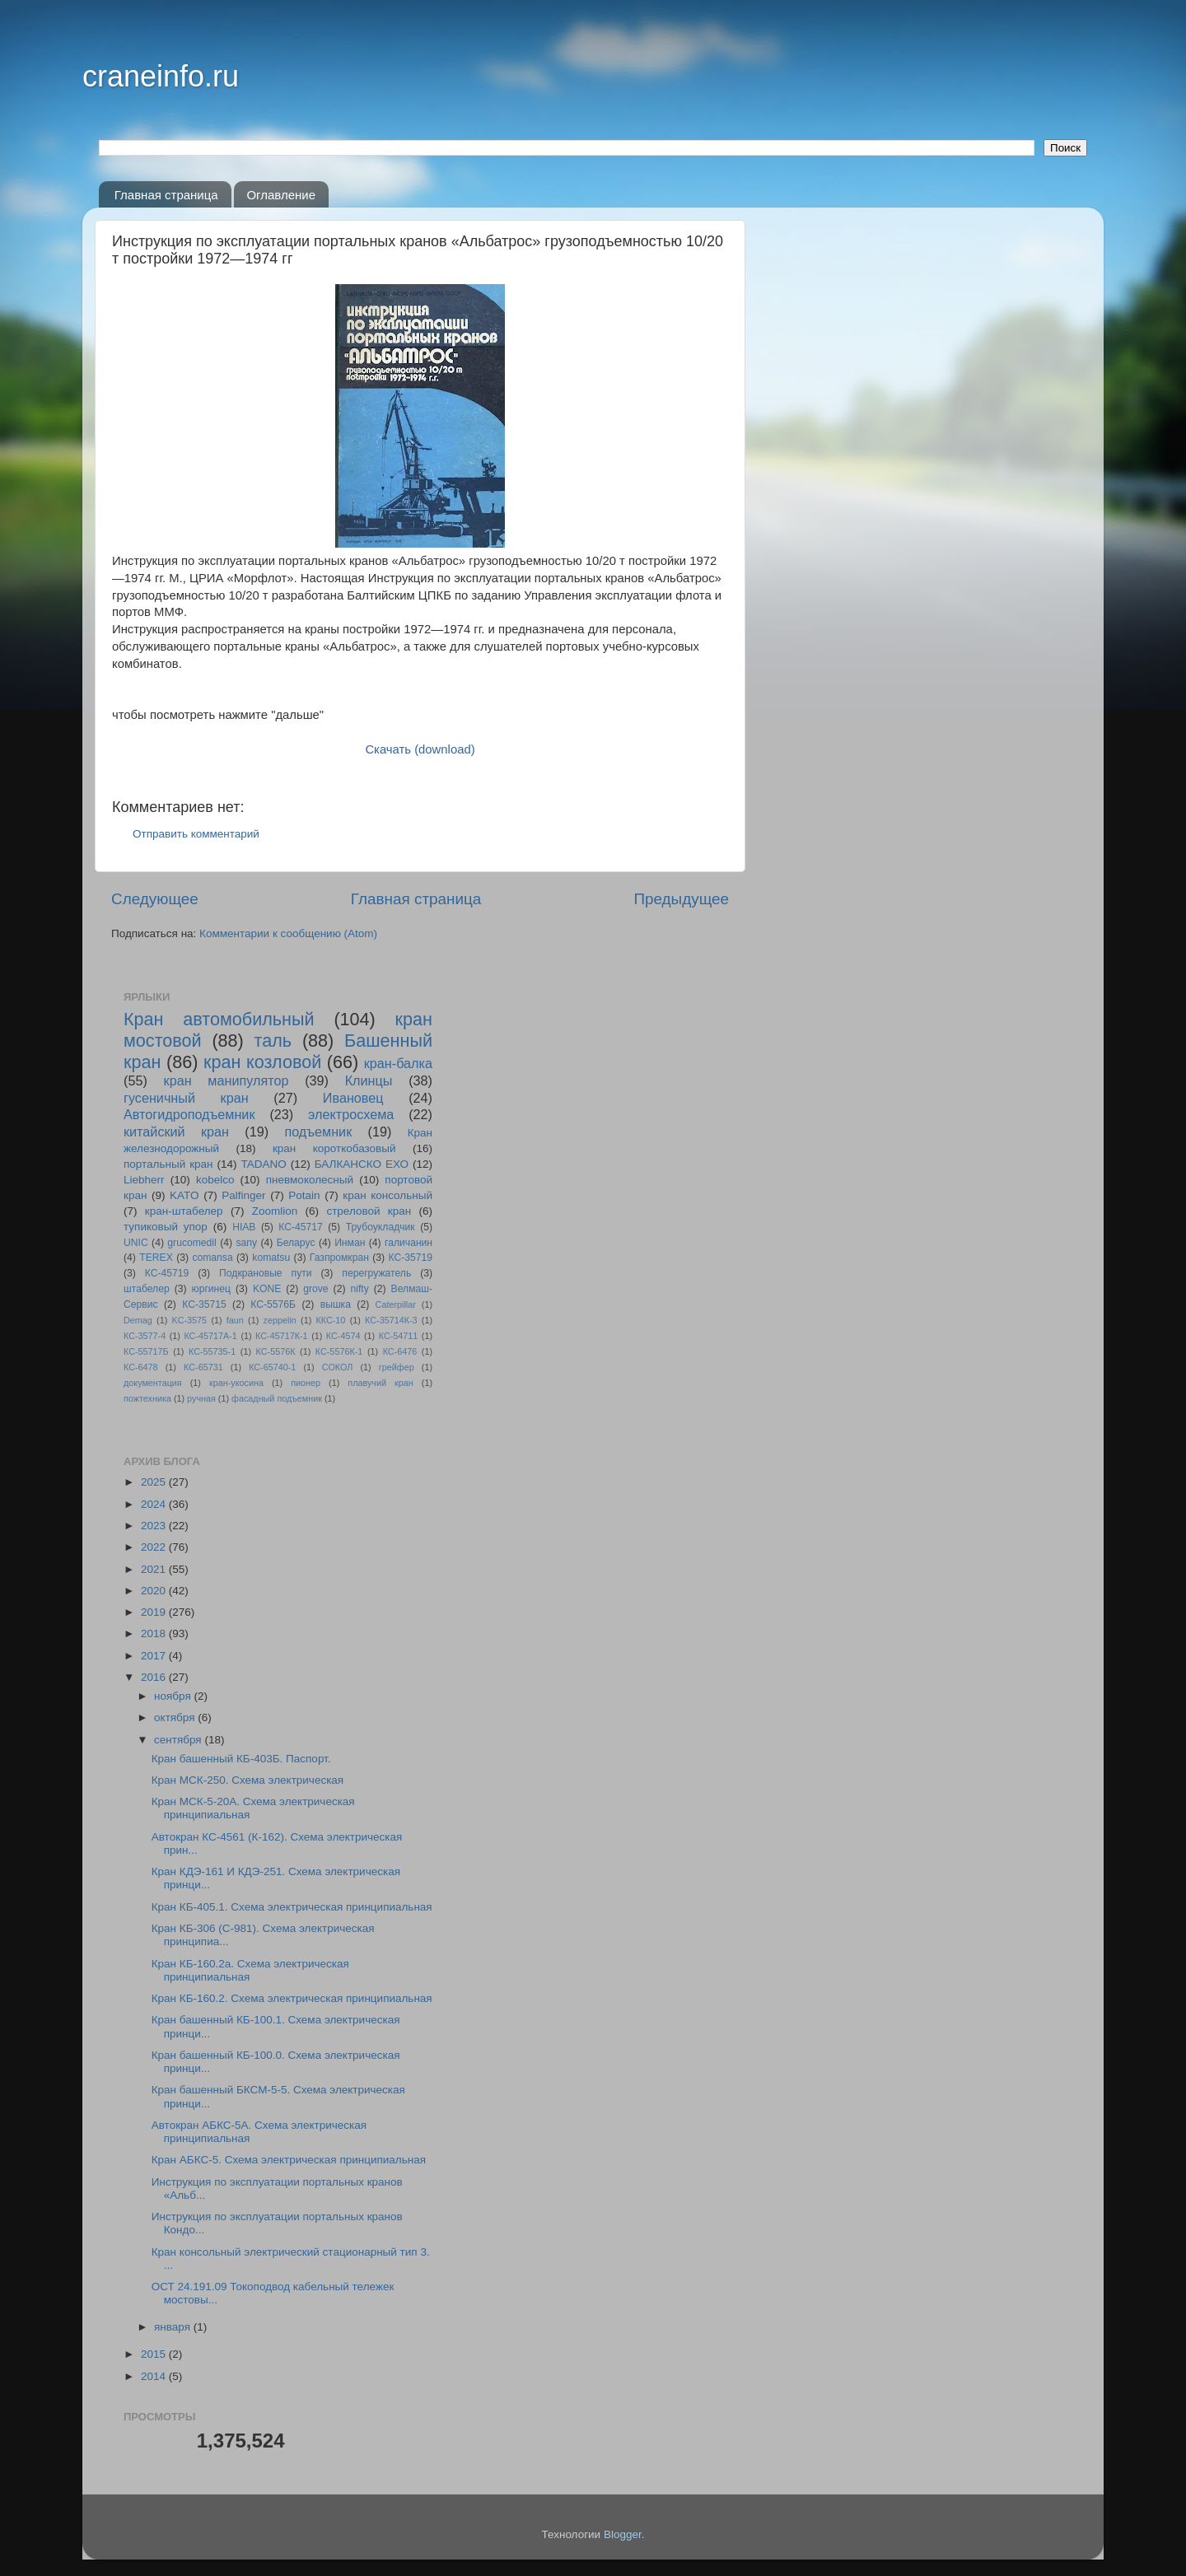 The height and width of the screenshot is (2576, 1186). I want to click on Главная страница, so click(166, 195).